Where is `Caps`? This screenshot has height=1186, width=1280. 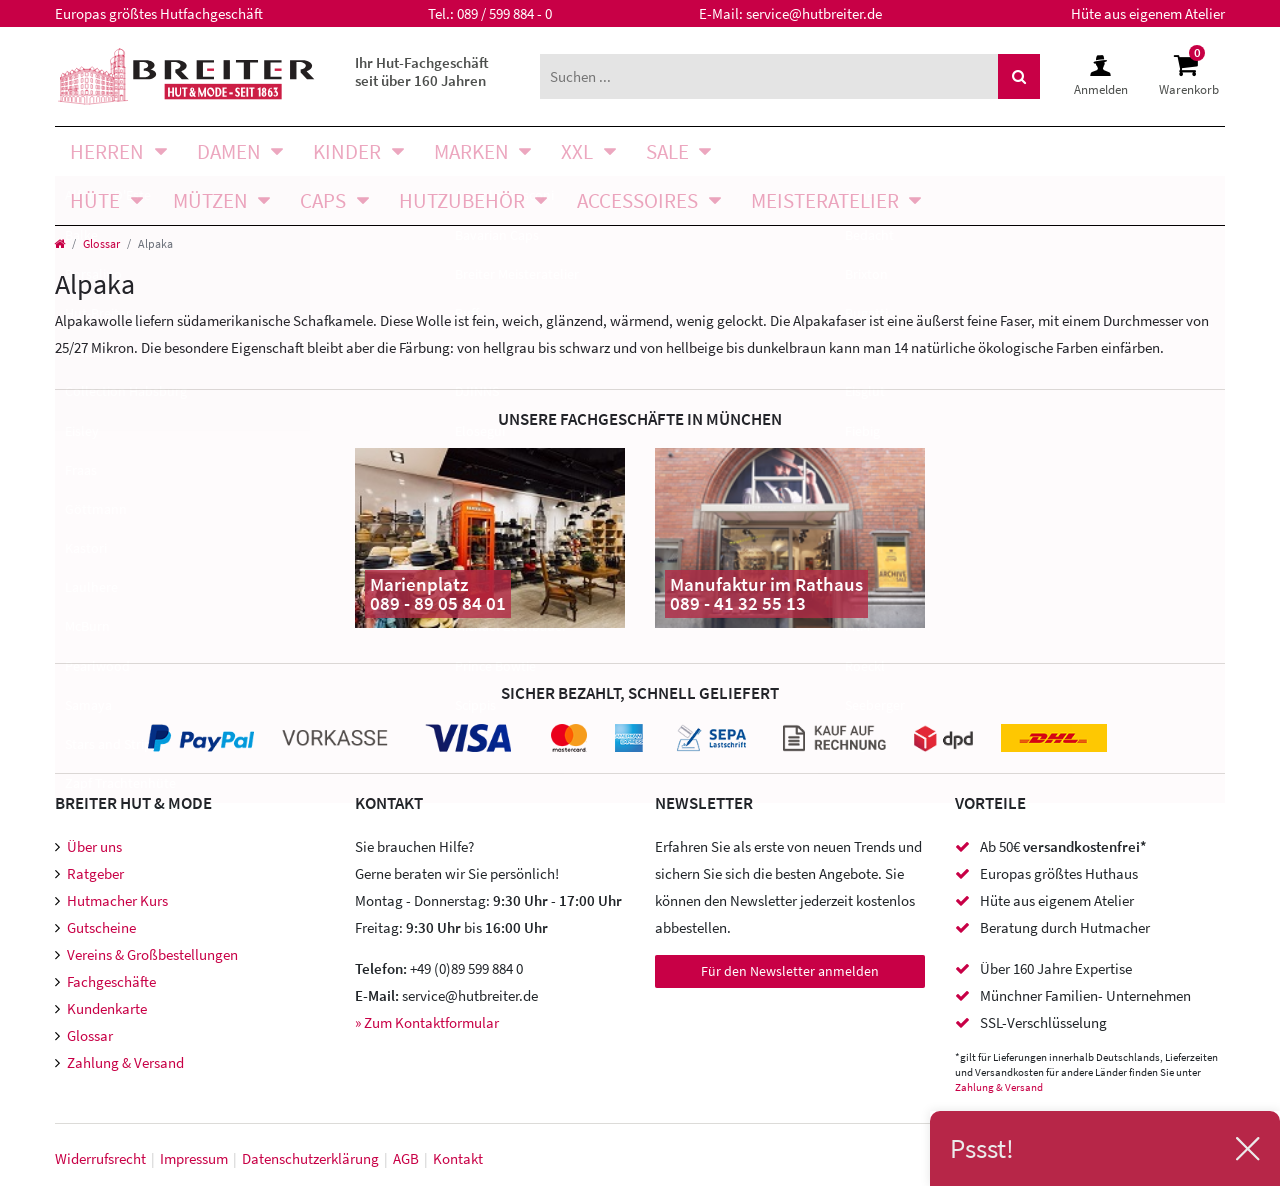
Caps is located at coordinates (323, 200).